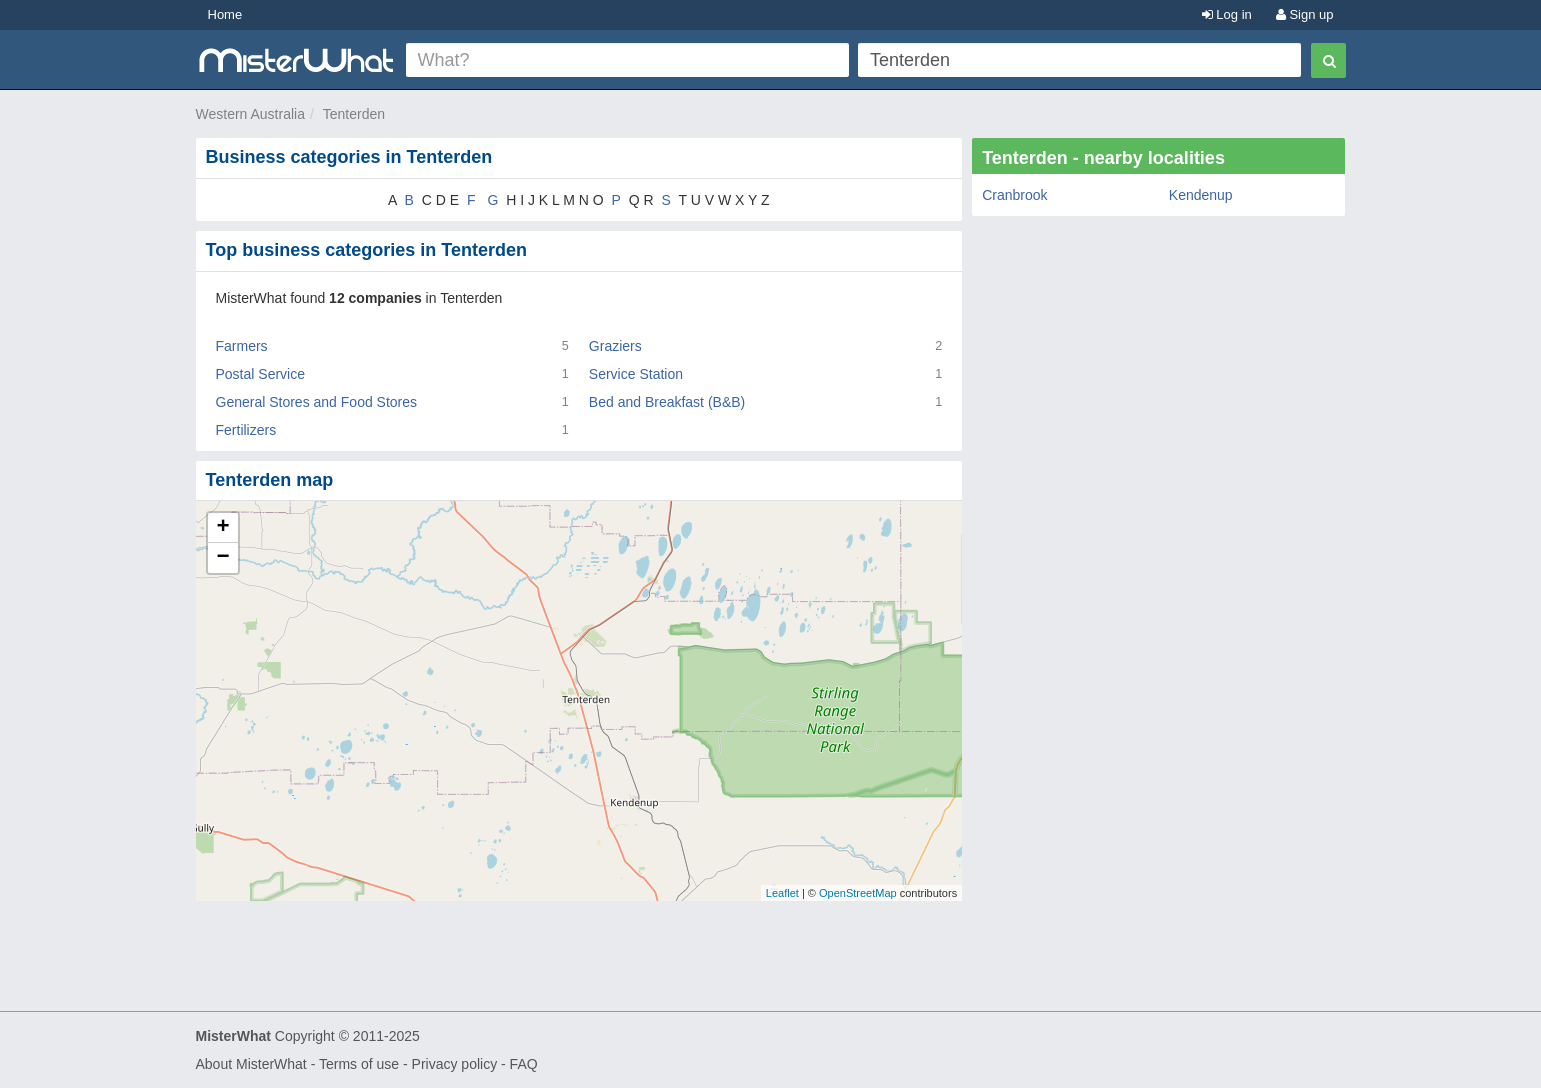 This screenshot has height=1088, width=1541. Describe the element at coordinates (246, 430) in the screenshot. I see `Fertilizers` at that location.